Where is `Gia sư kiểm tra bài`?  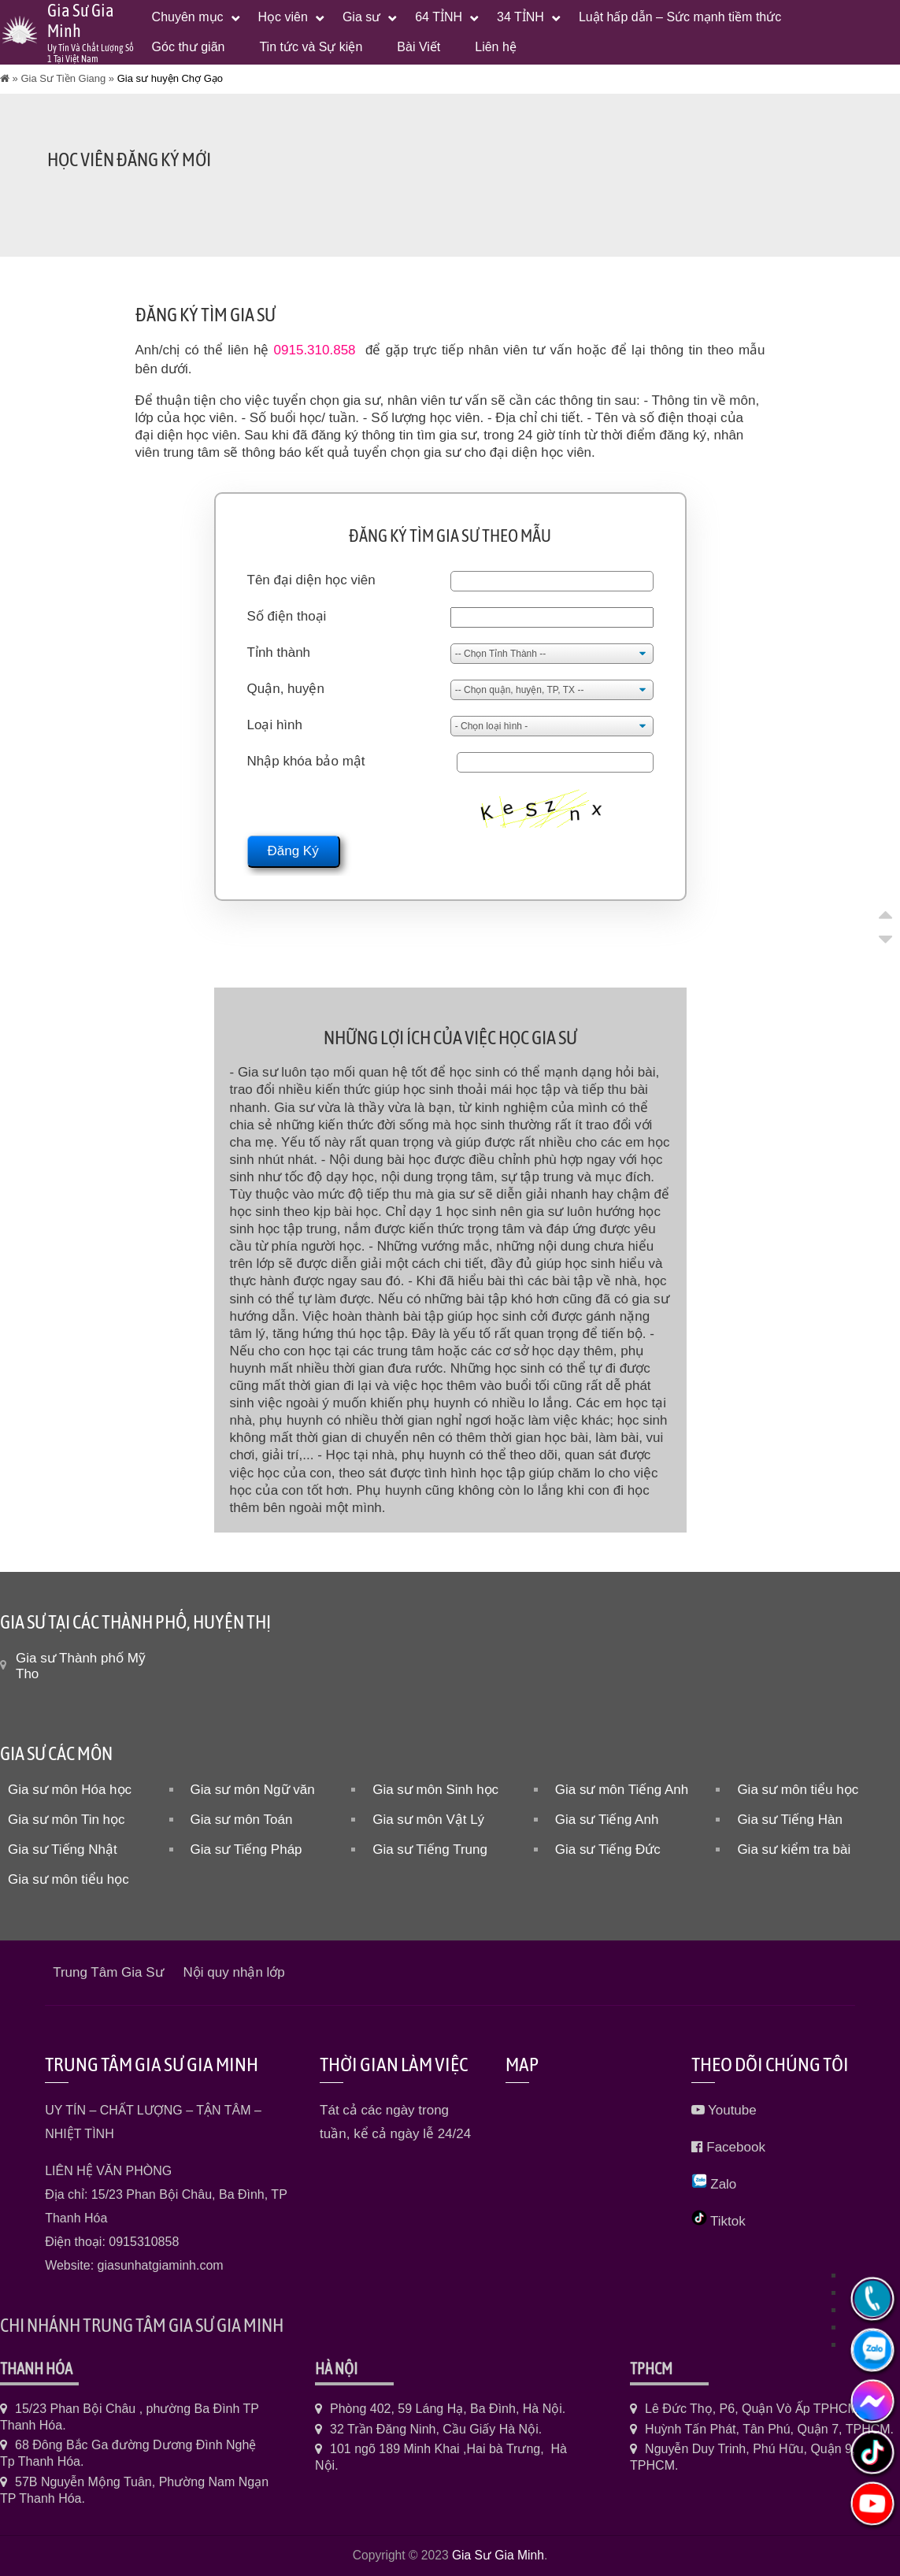
Gia sư kiểm tra bài is located at coordinates (793, 1849).